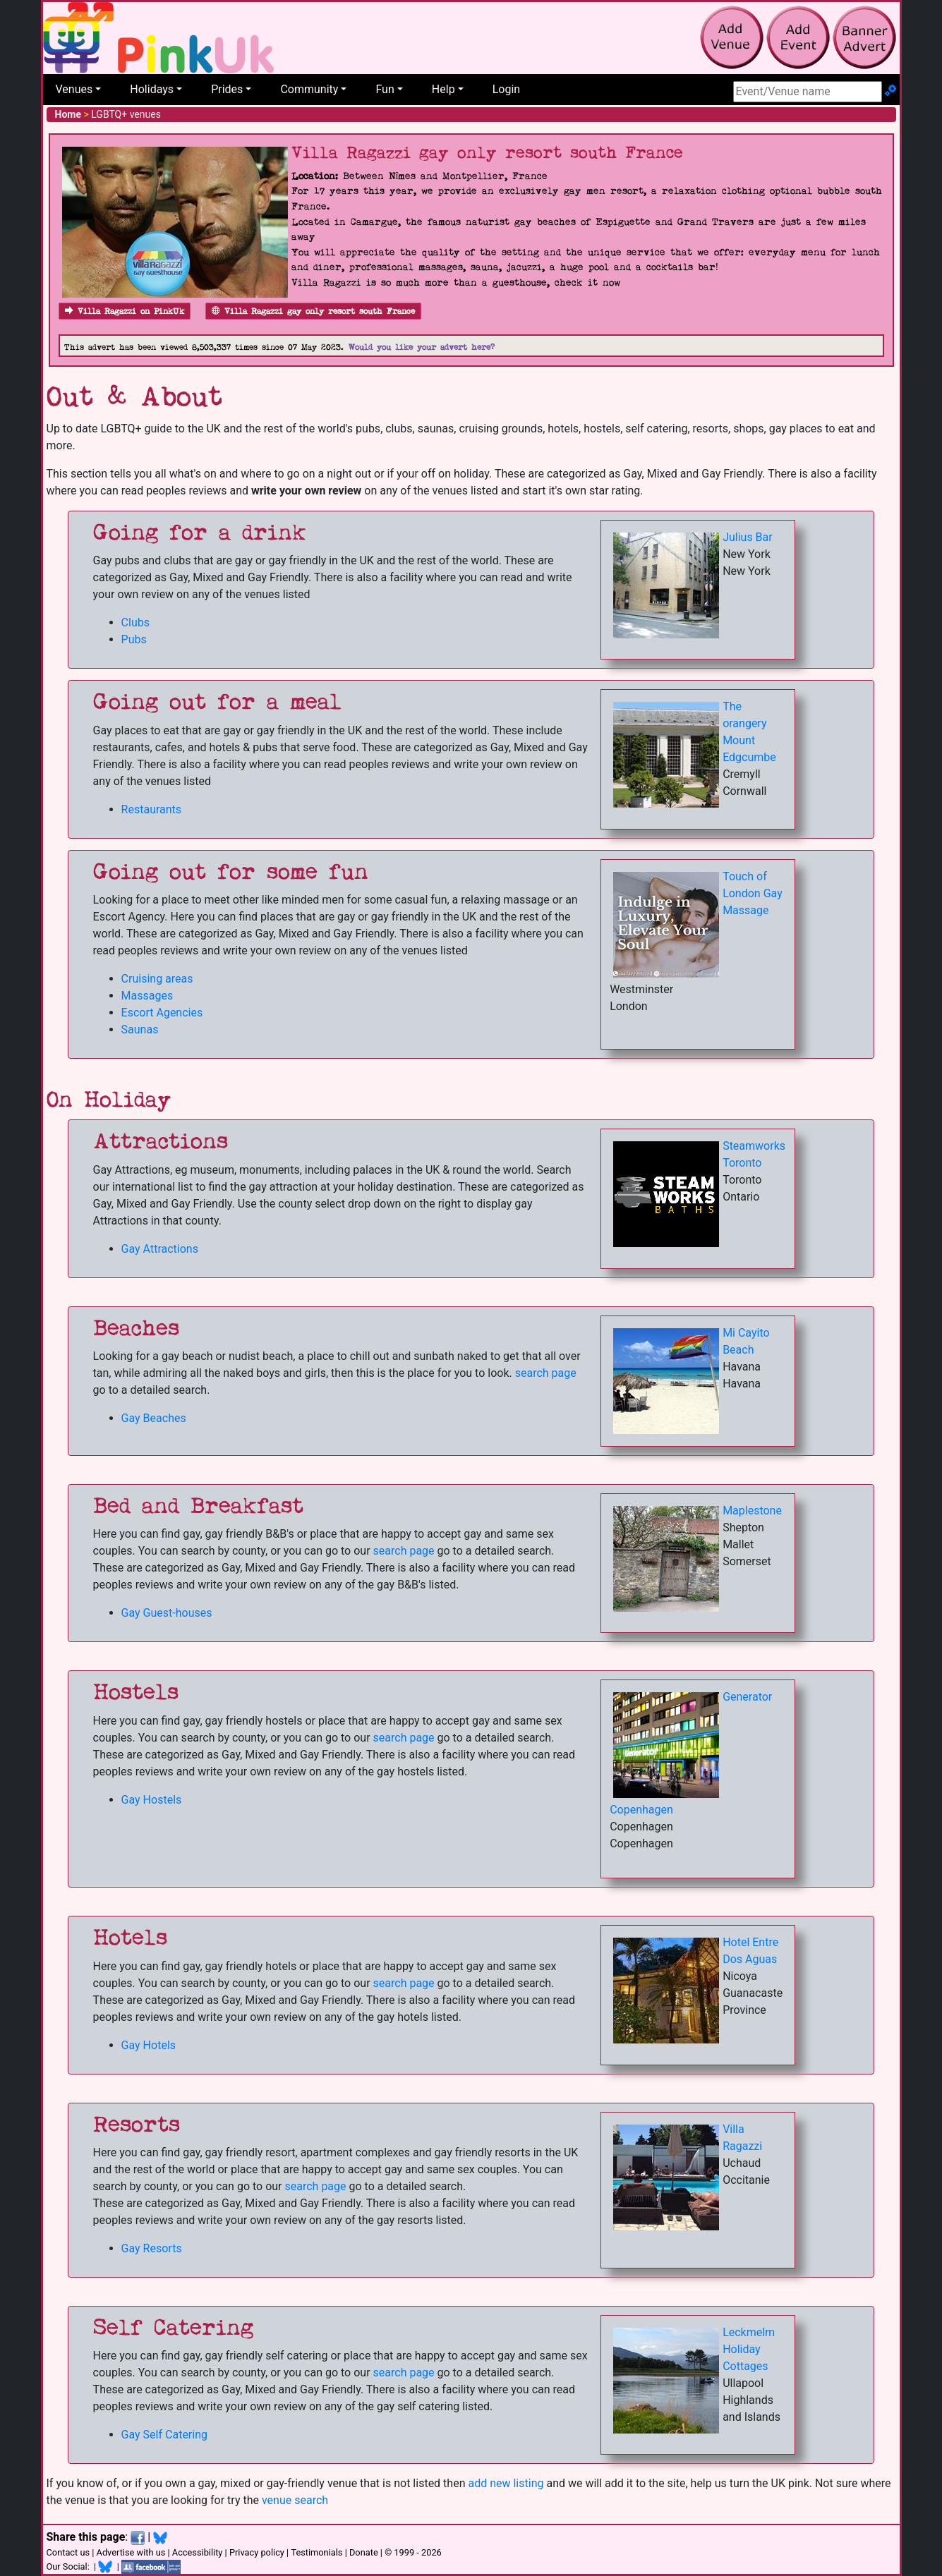 The image size is (942, 2576). Describe the element at coordinates (135, 622) in the screenshot. I see `Clubs` at that location.